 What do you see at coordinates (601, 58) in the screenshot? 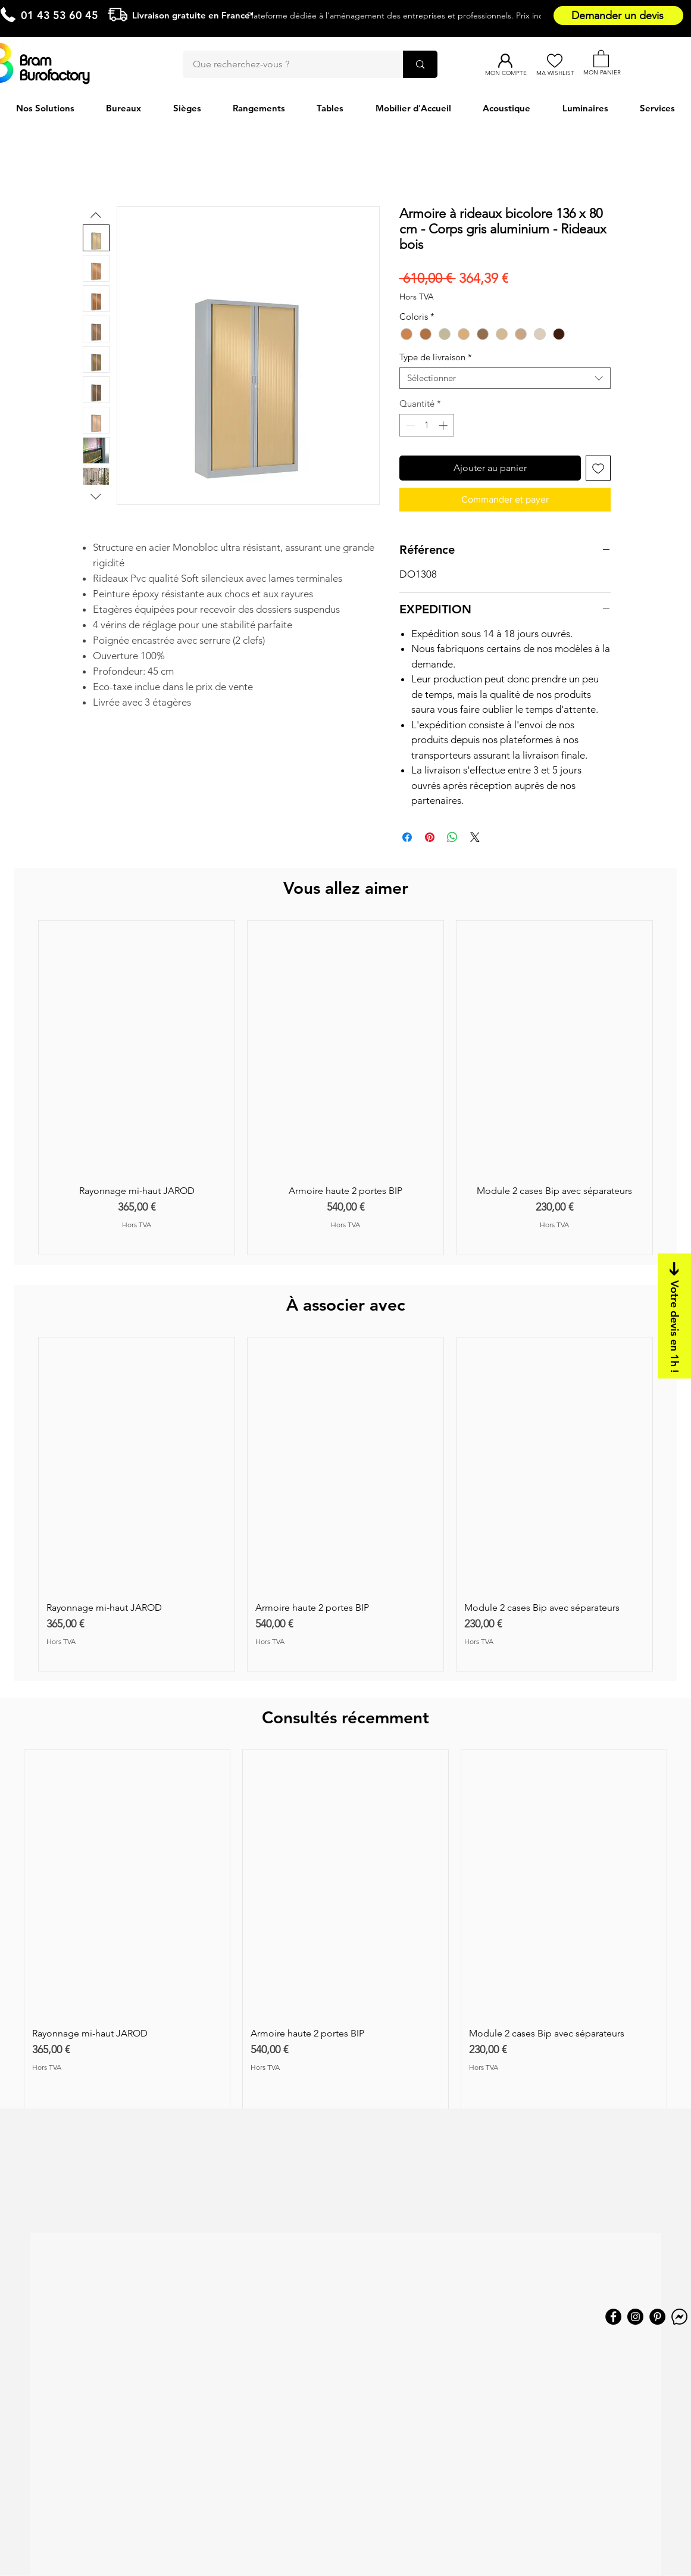
I see `[button]` at bounding box center [601, 58].